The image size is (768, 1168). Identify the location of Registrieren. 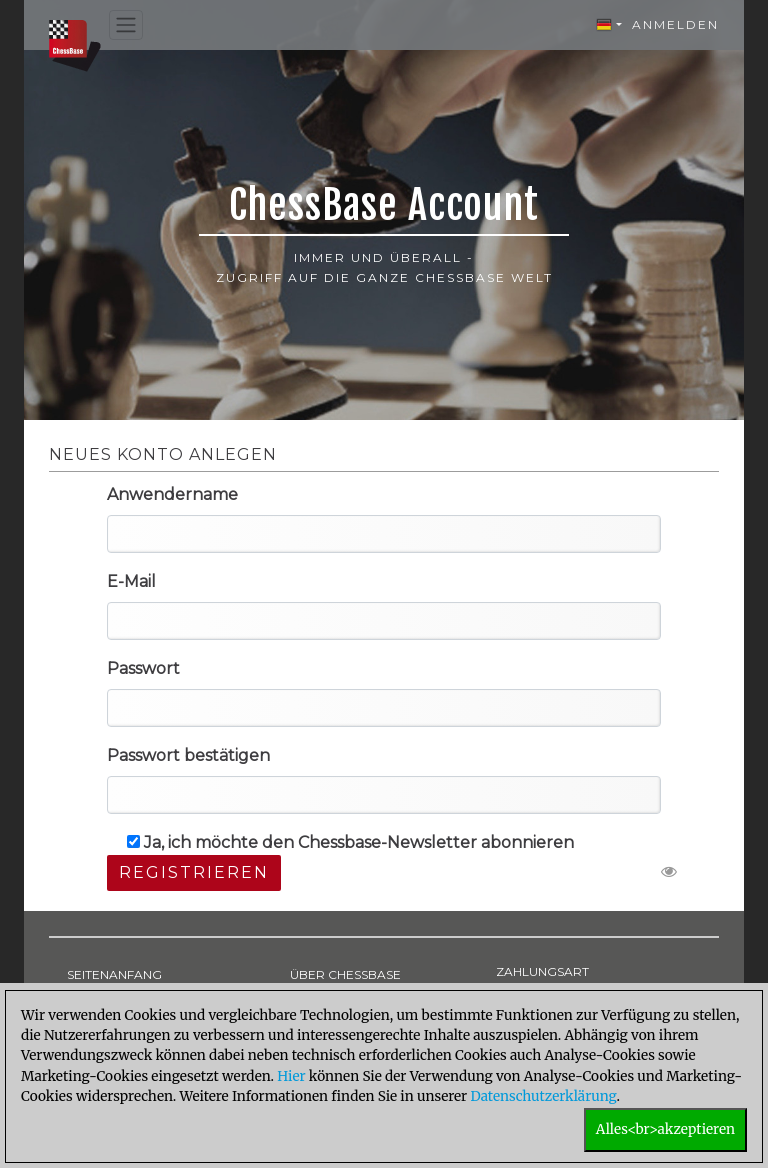
(194, 872).